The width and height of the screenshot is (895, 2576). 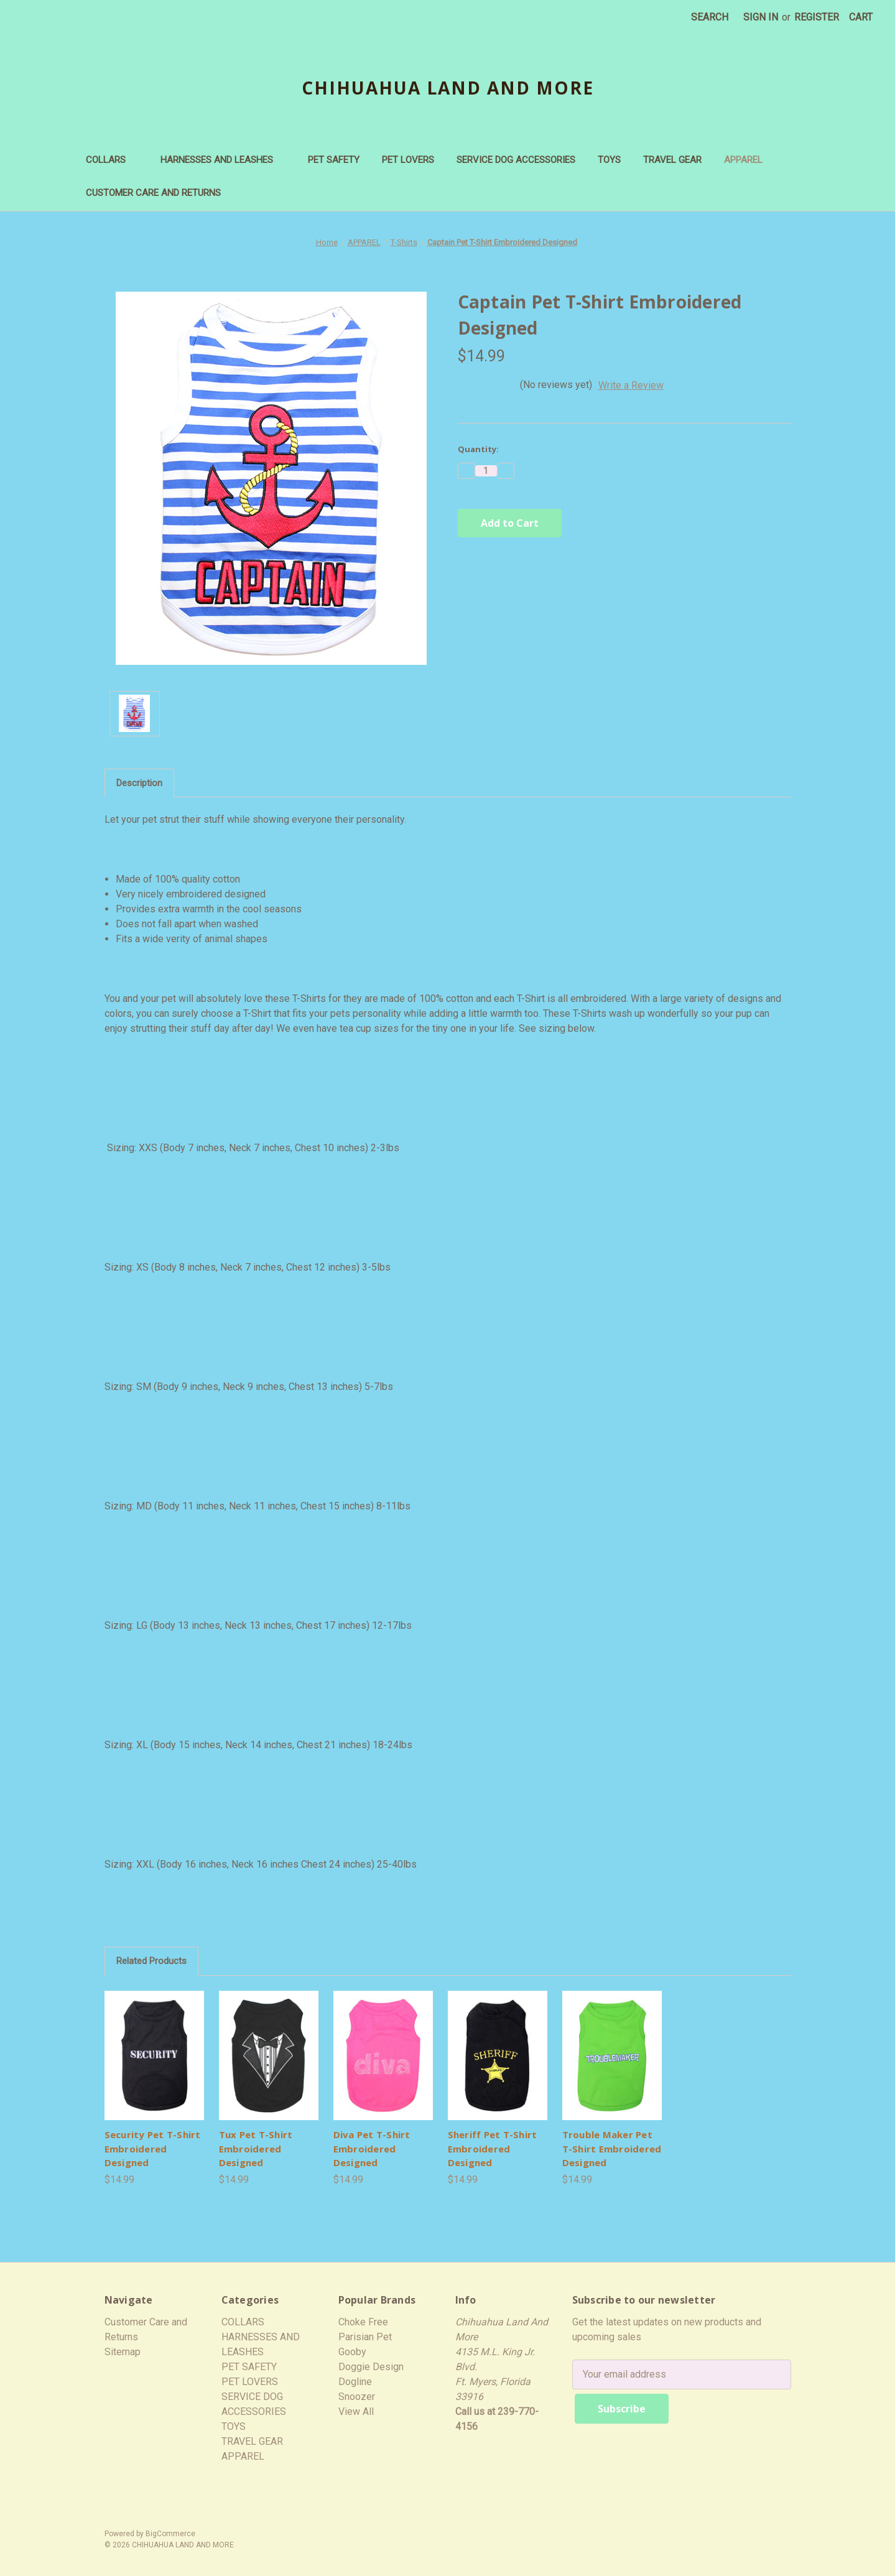 I want to click on Sign in, so click(x=760, y=17).